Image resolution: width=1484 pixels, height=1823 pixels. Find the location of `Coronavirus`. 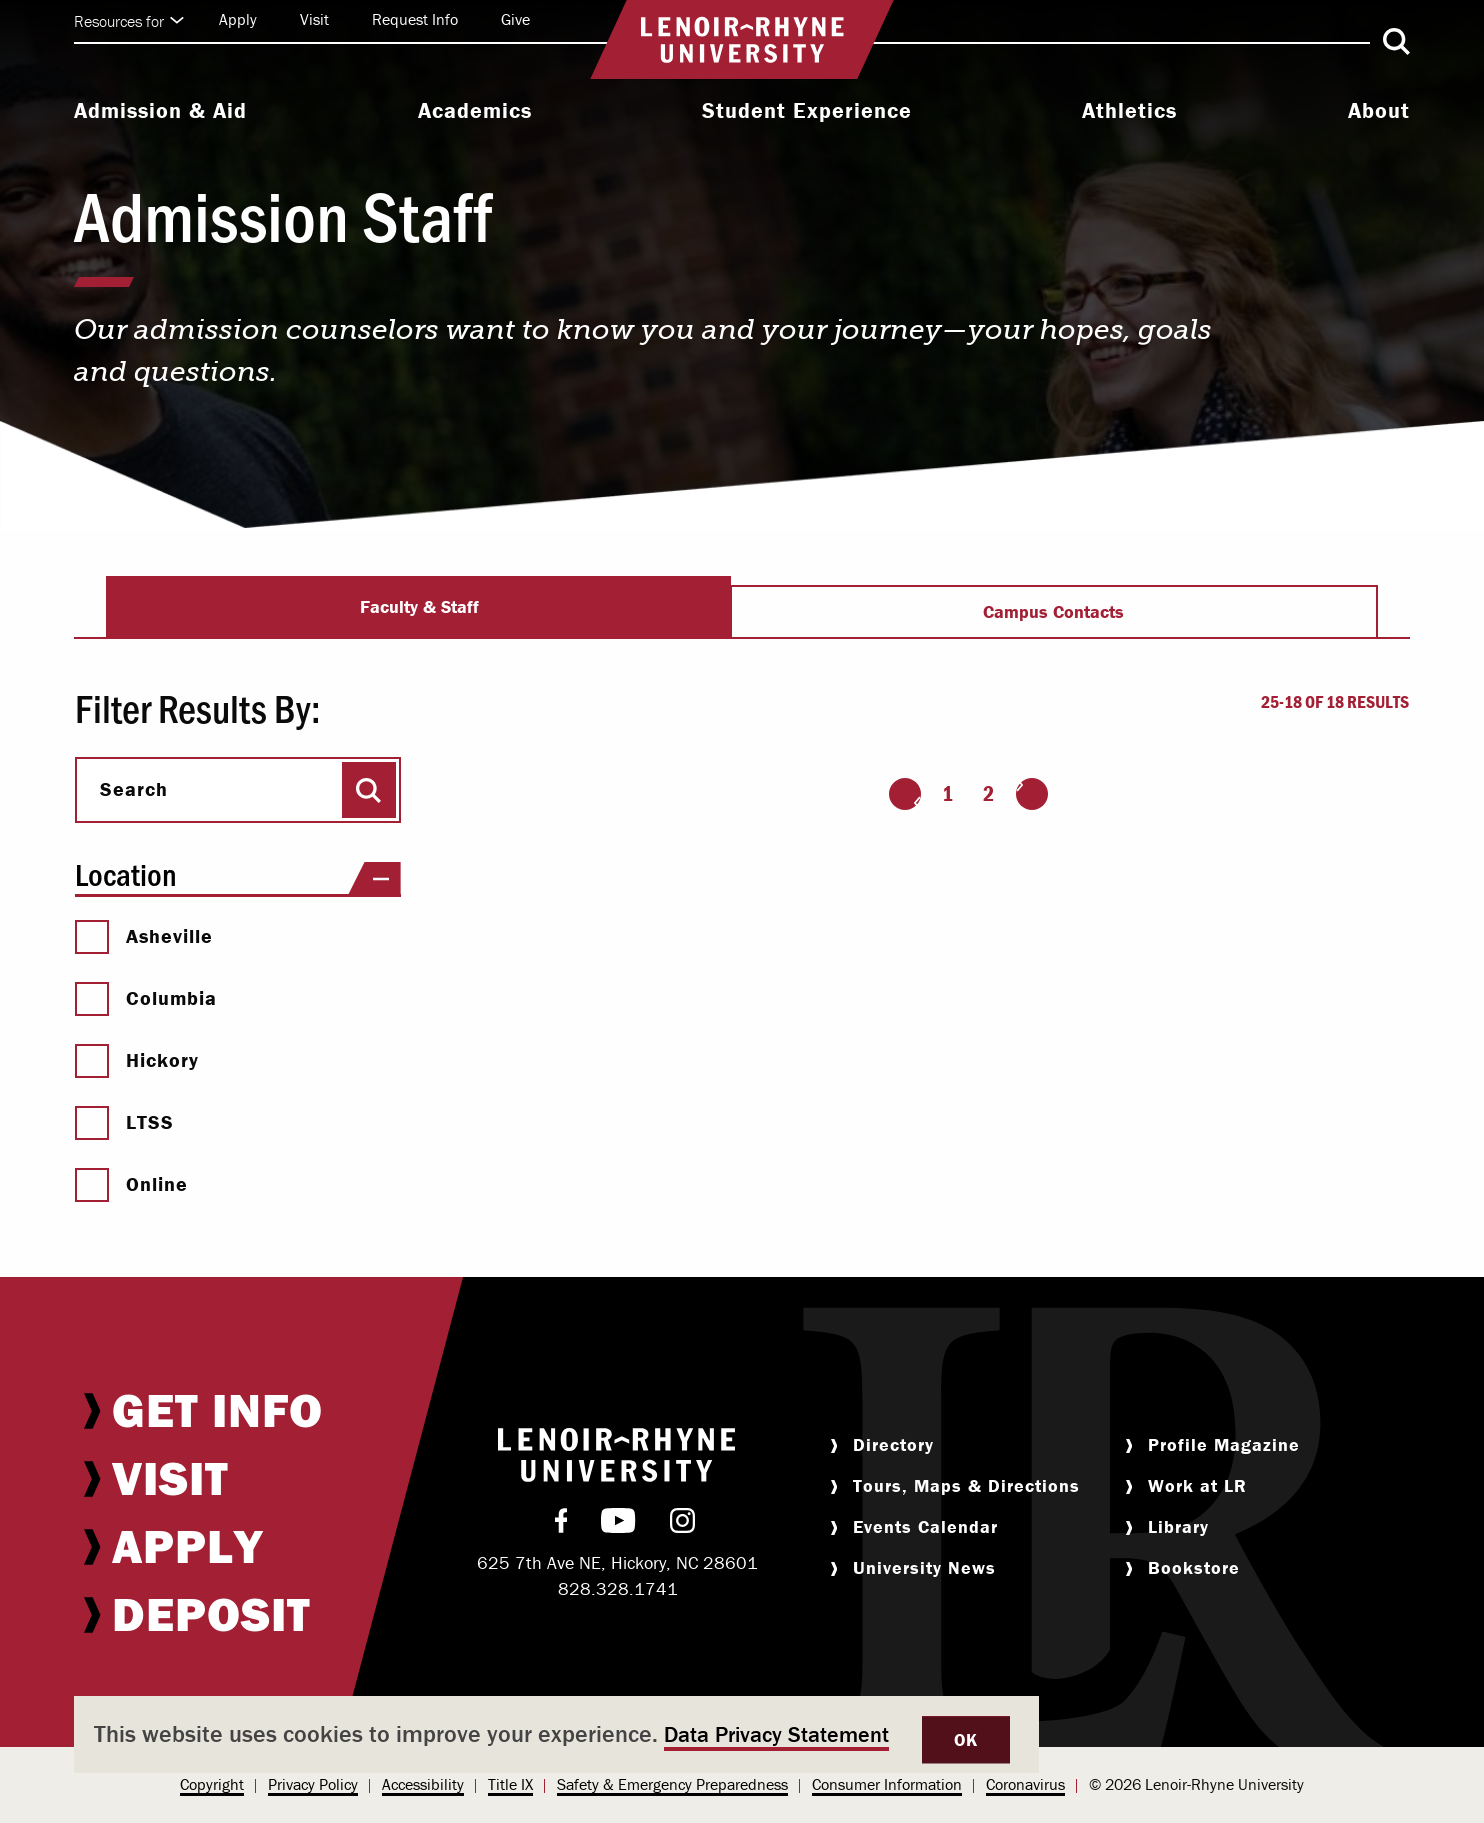

Coronavirus is located at coordinates (1025, 1784).